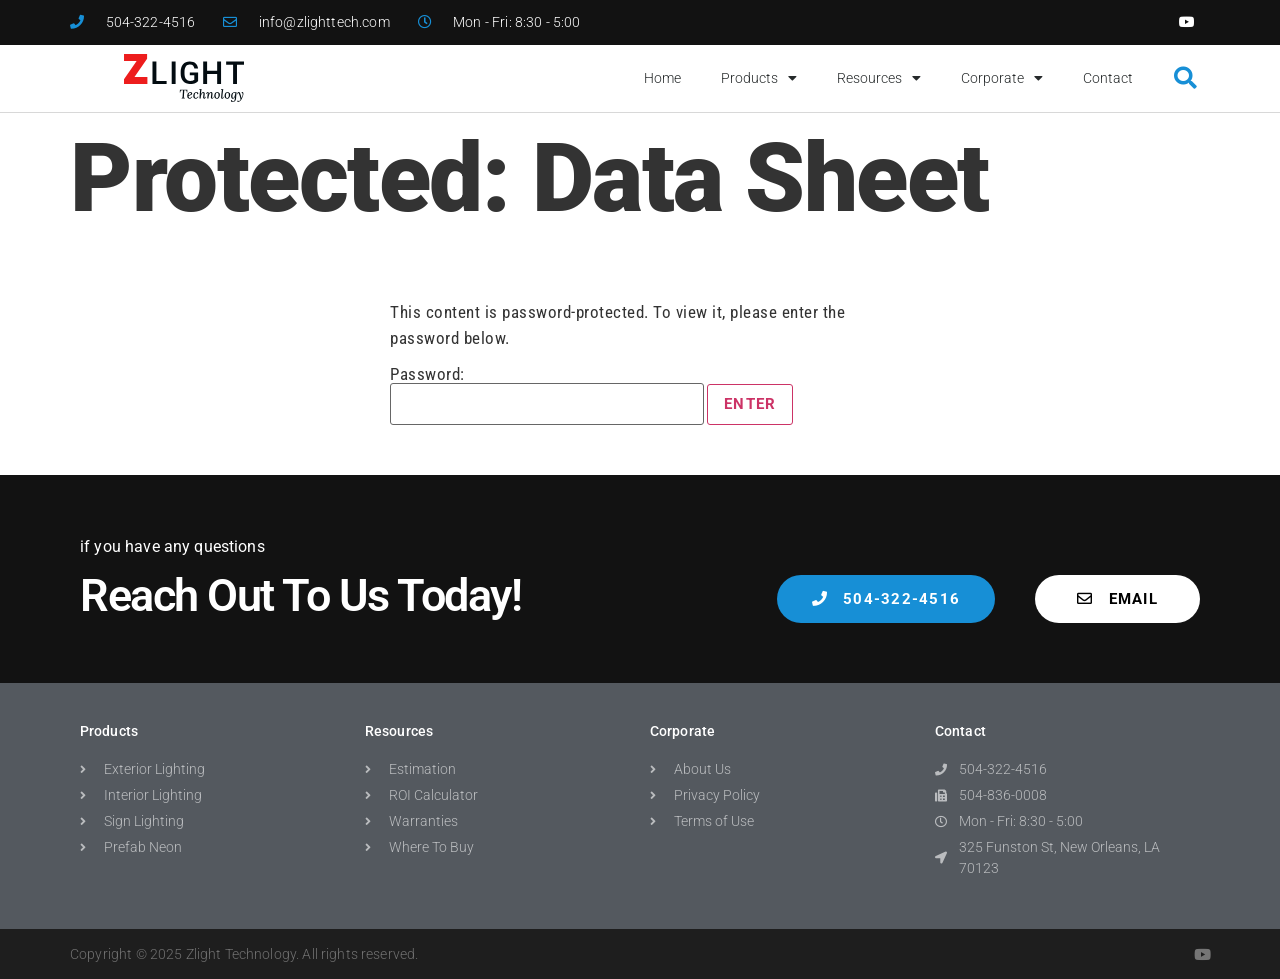 The width and height of the screenshot is (1280, 979). Describe the element at coordinates (662, 78) in the screenshot. I see `Home` at that location.